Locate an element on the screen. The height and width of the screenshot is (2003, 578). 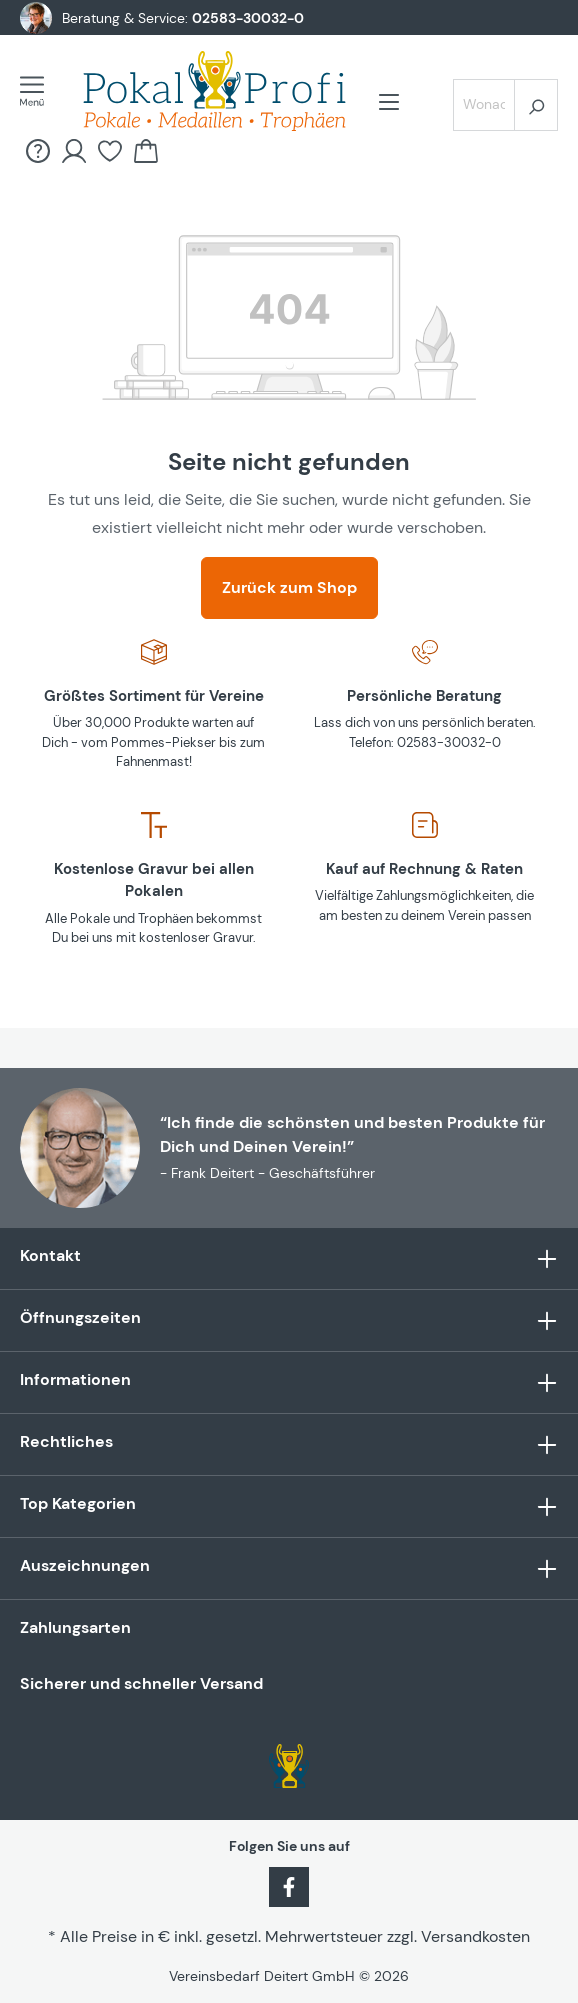
Auszeichnungen [button] is located at coordinates (289, 1568).